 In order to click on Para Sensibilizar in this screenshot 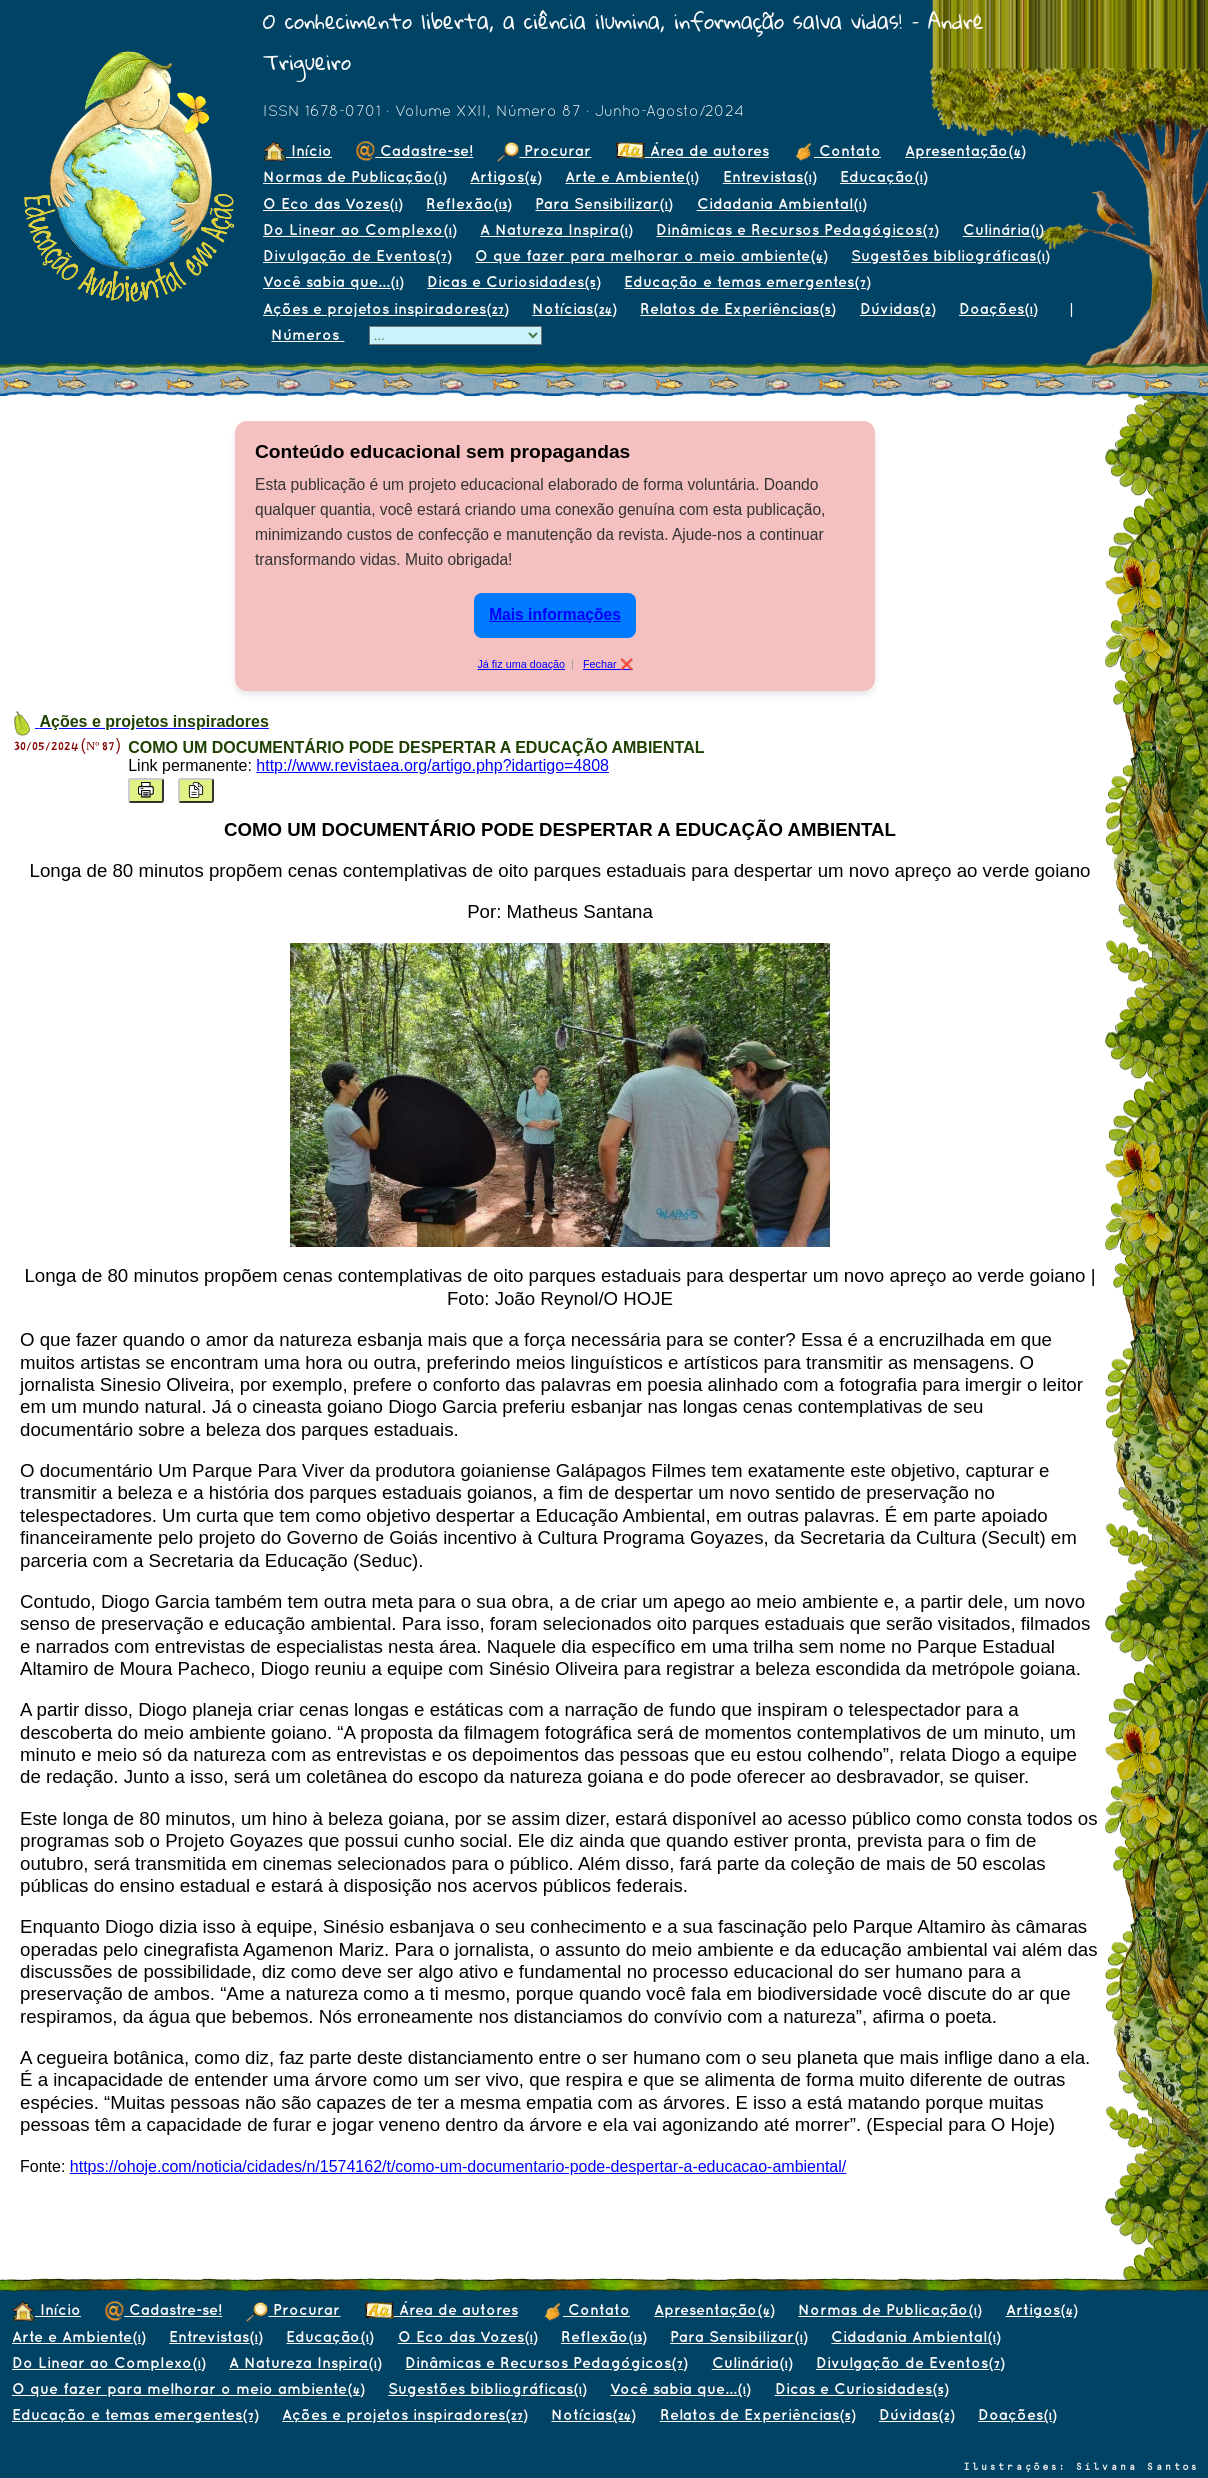, I will do `click(603, 203)`.